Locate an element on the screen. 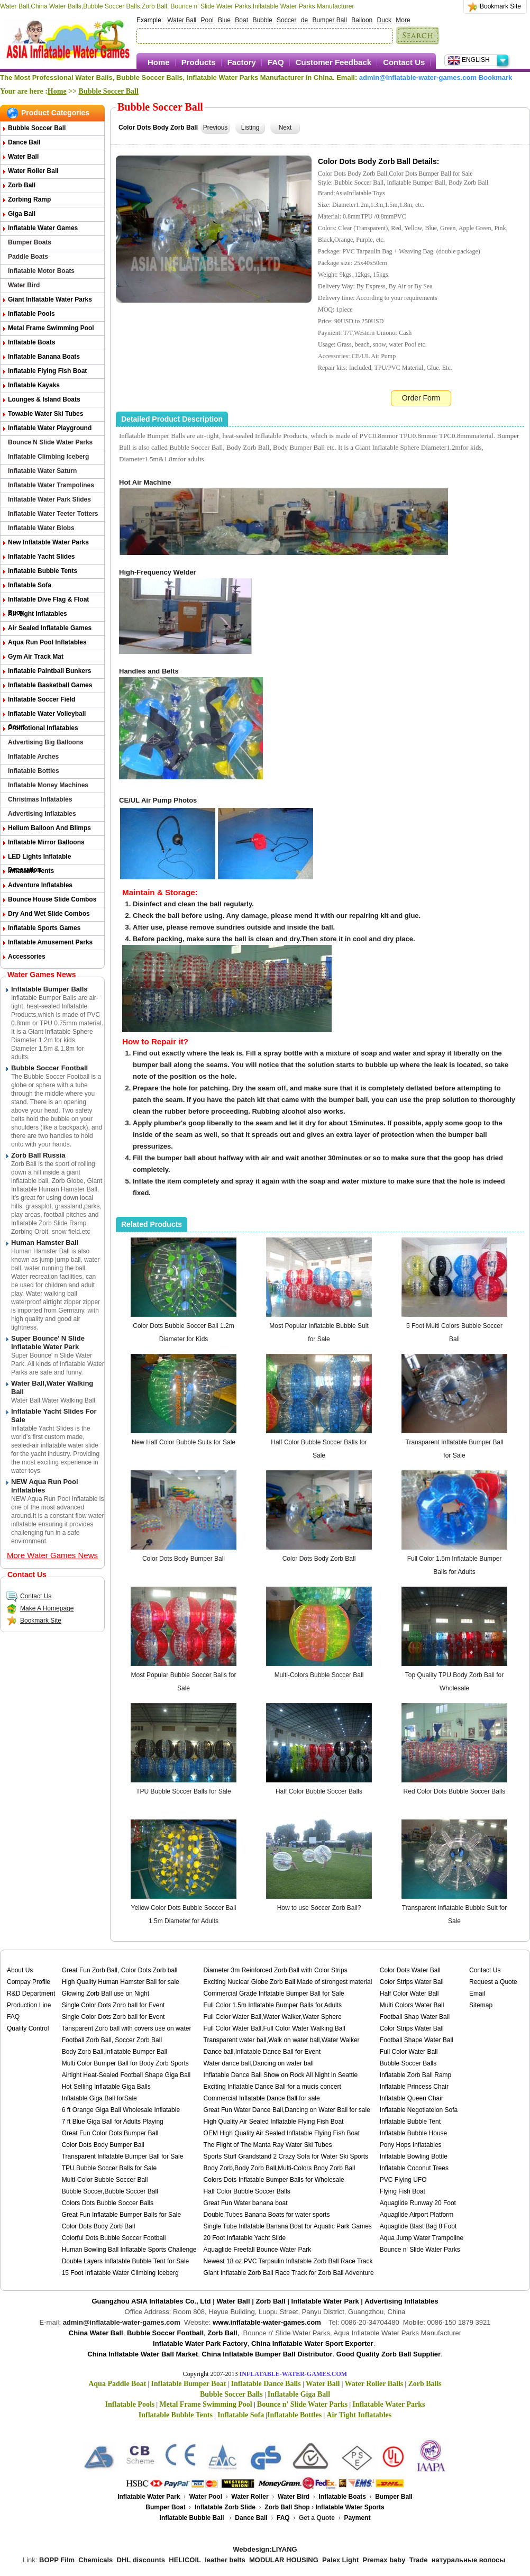 This screenshot has width=530, height=2576. Inflatable Water Trampolines is located at coordinates (51, 485).